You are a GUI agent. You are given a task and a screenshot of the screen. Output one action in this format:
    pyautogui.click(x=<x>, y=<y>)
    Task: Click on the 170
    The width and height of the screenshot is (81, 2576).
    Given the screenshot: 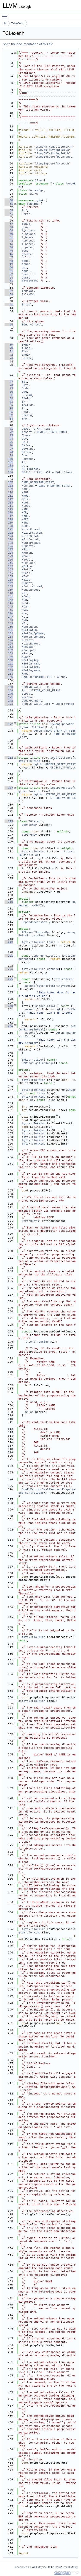 What is the action you would take?
    pyautogui.click(x=9, y=694)
    